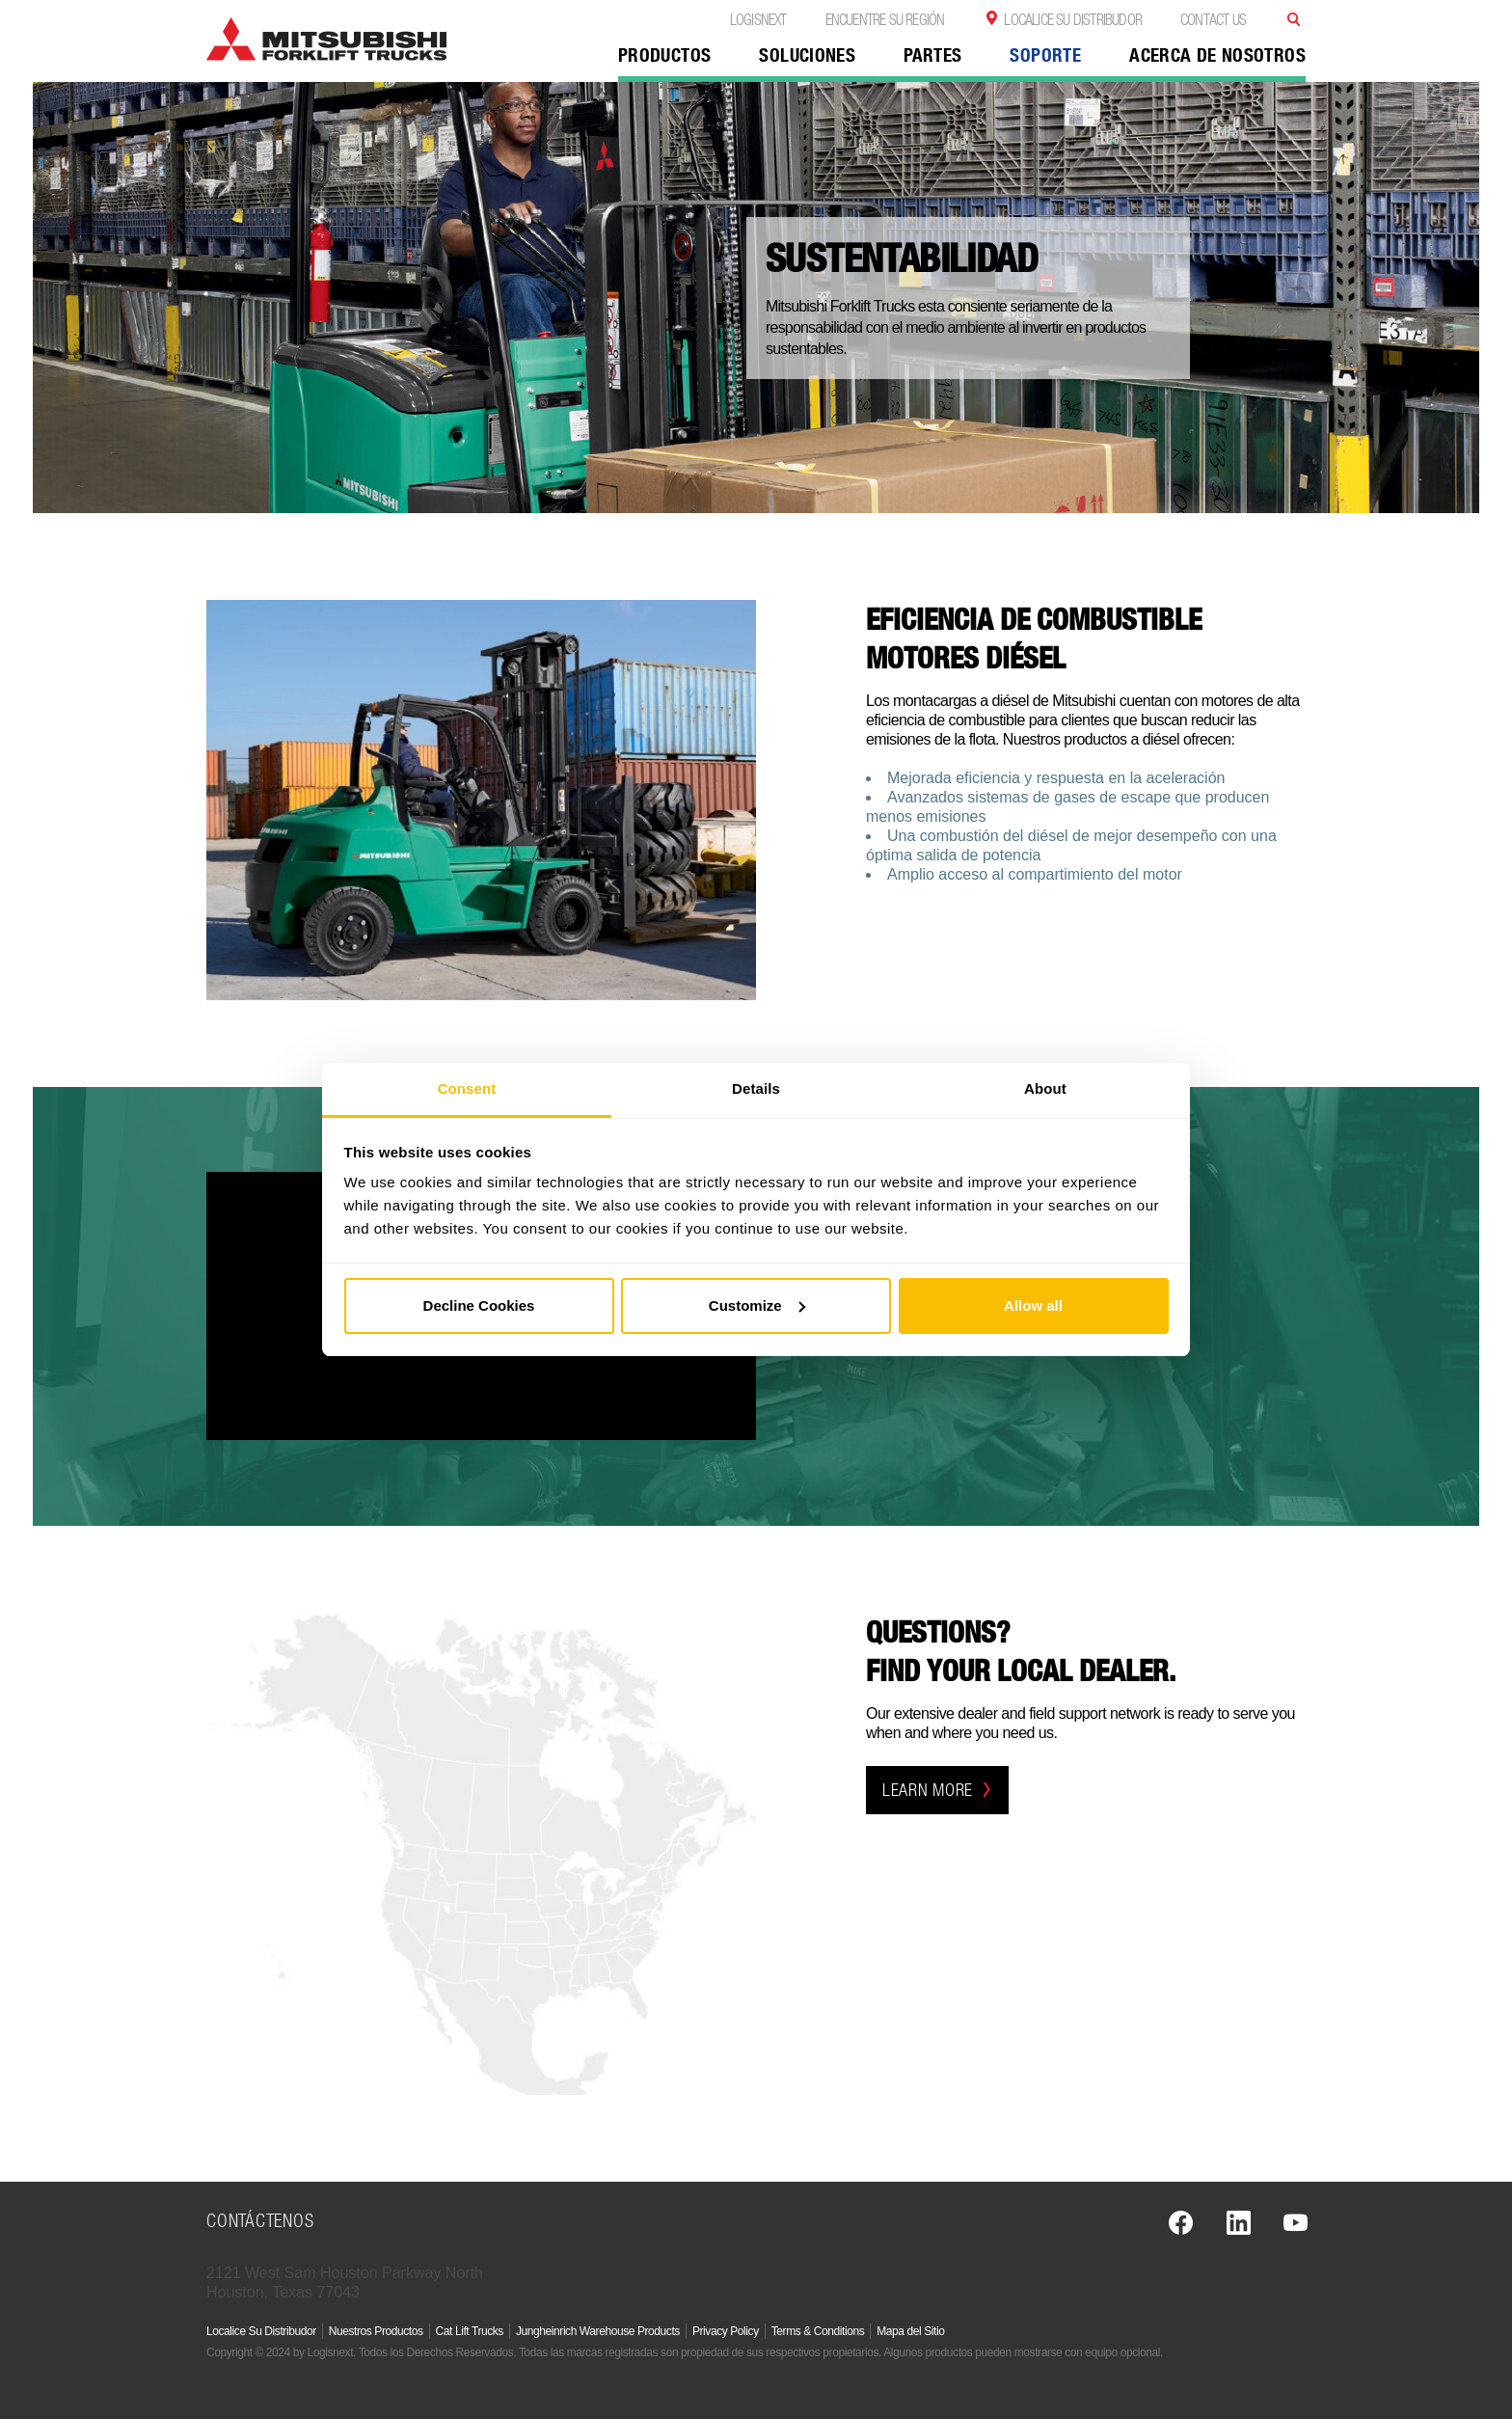  Describe the element at coordinates (756, 1088) in the screenshot. I see `Details [tab]` at that location.